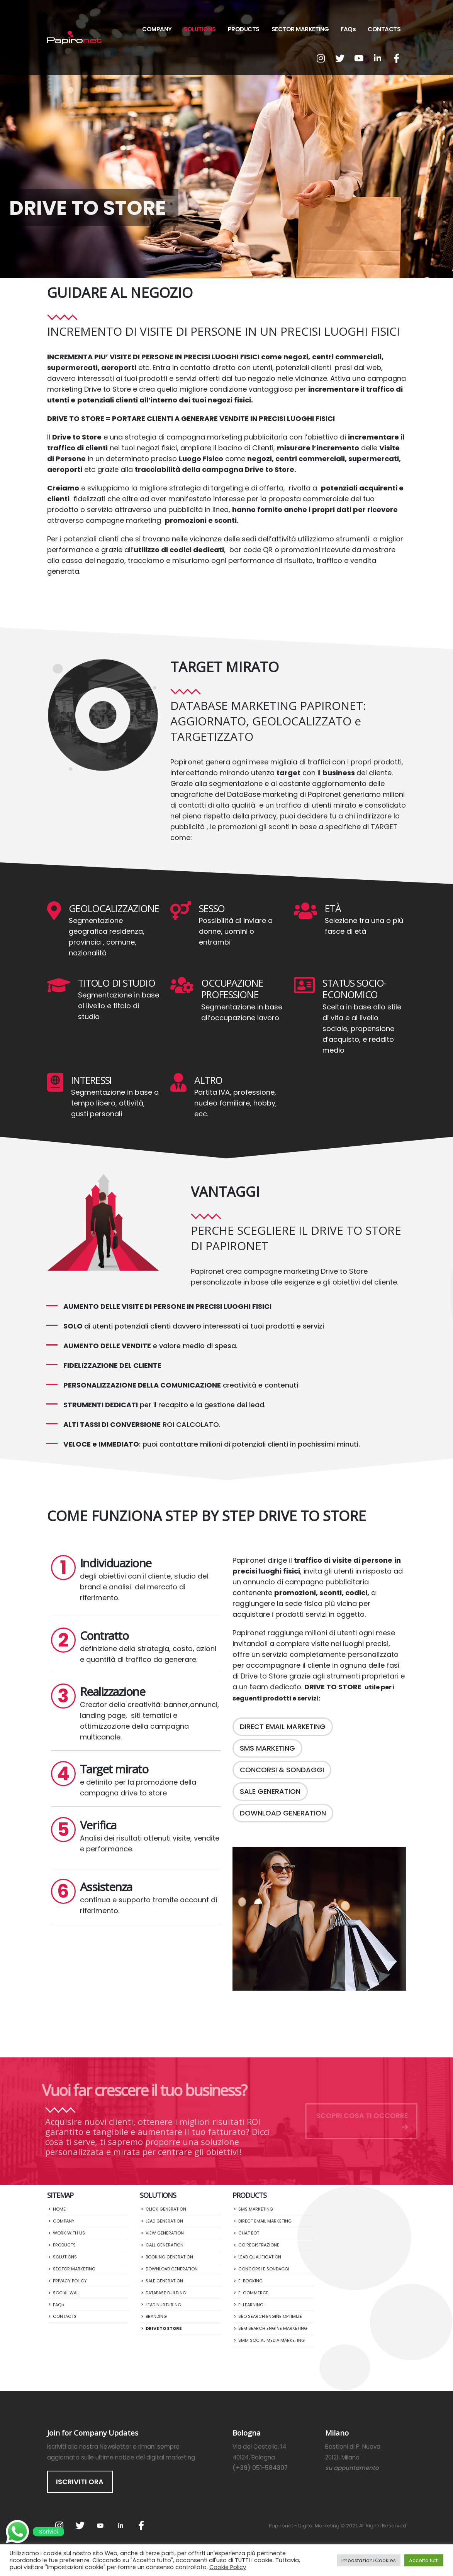 The height and width of the screenshot is (2576, 453). What do you see at coordinates (166, 2209) in the screenshot?
I see `CLICK GENERATION` at bounding box center [166, 2209].